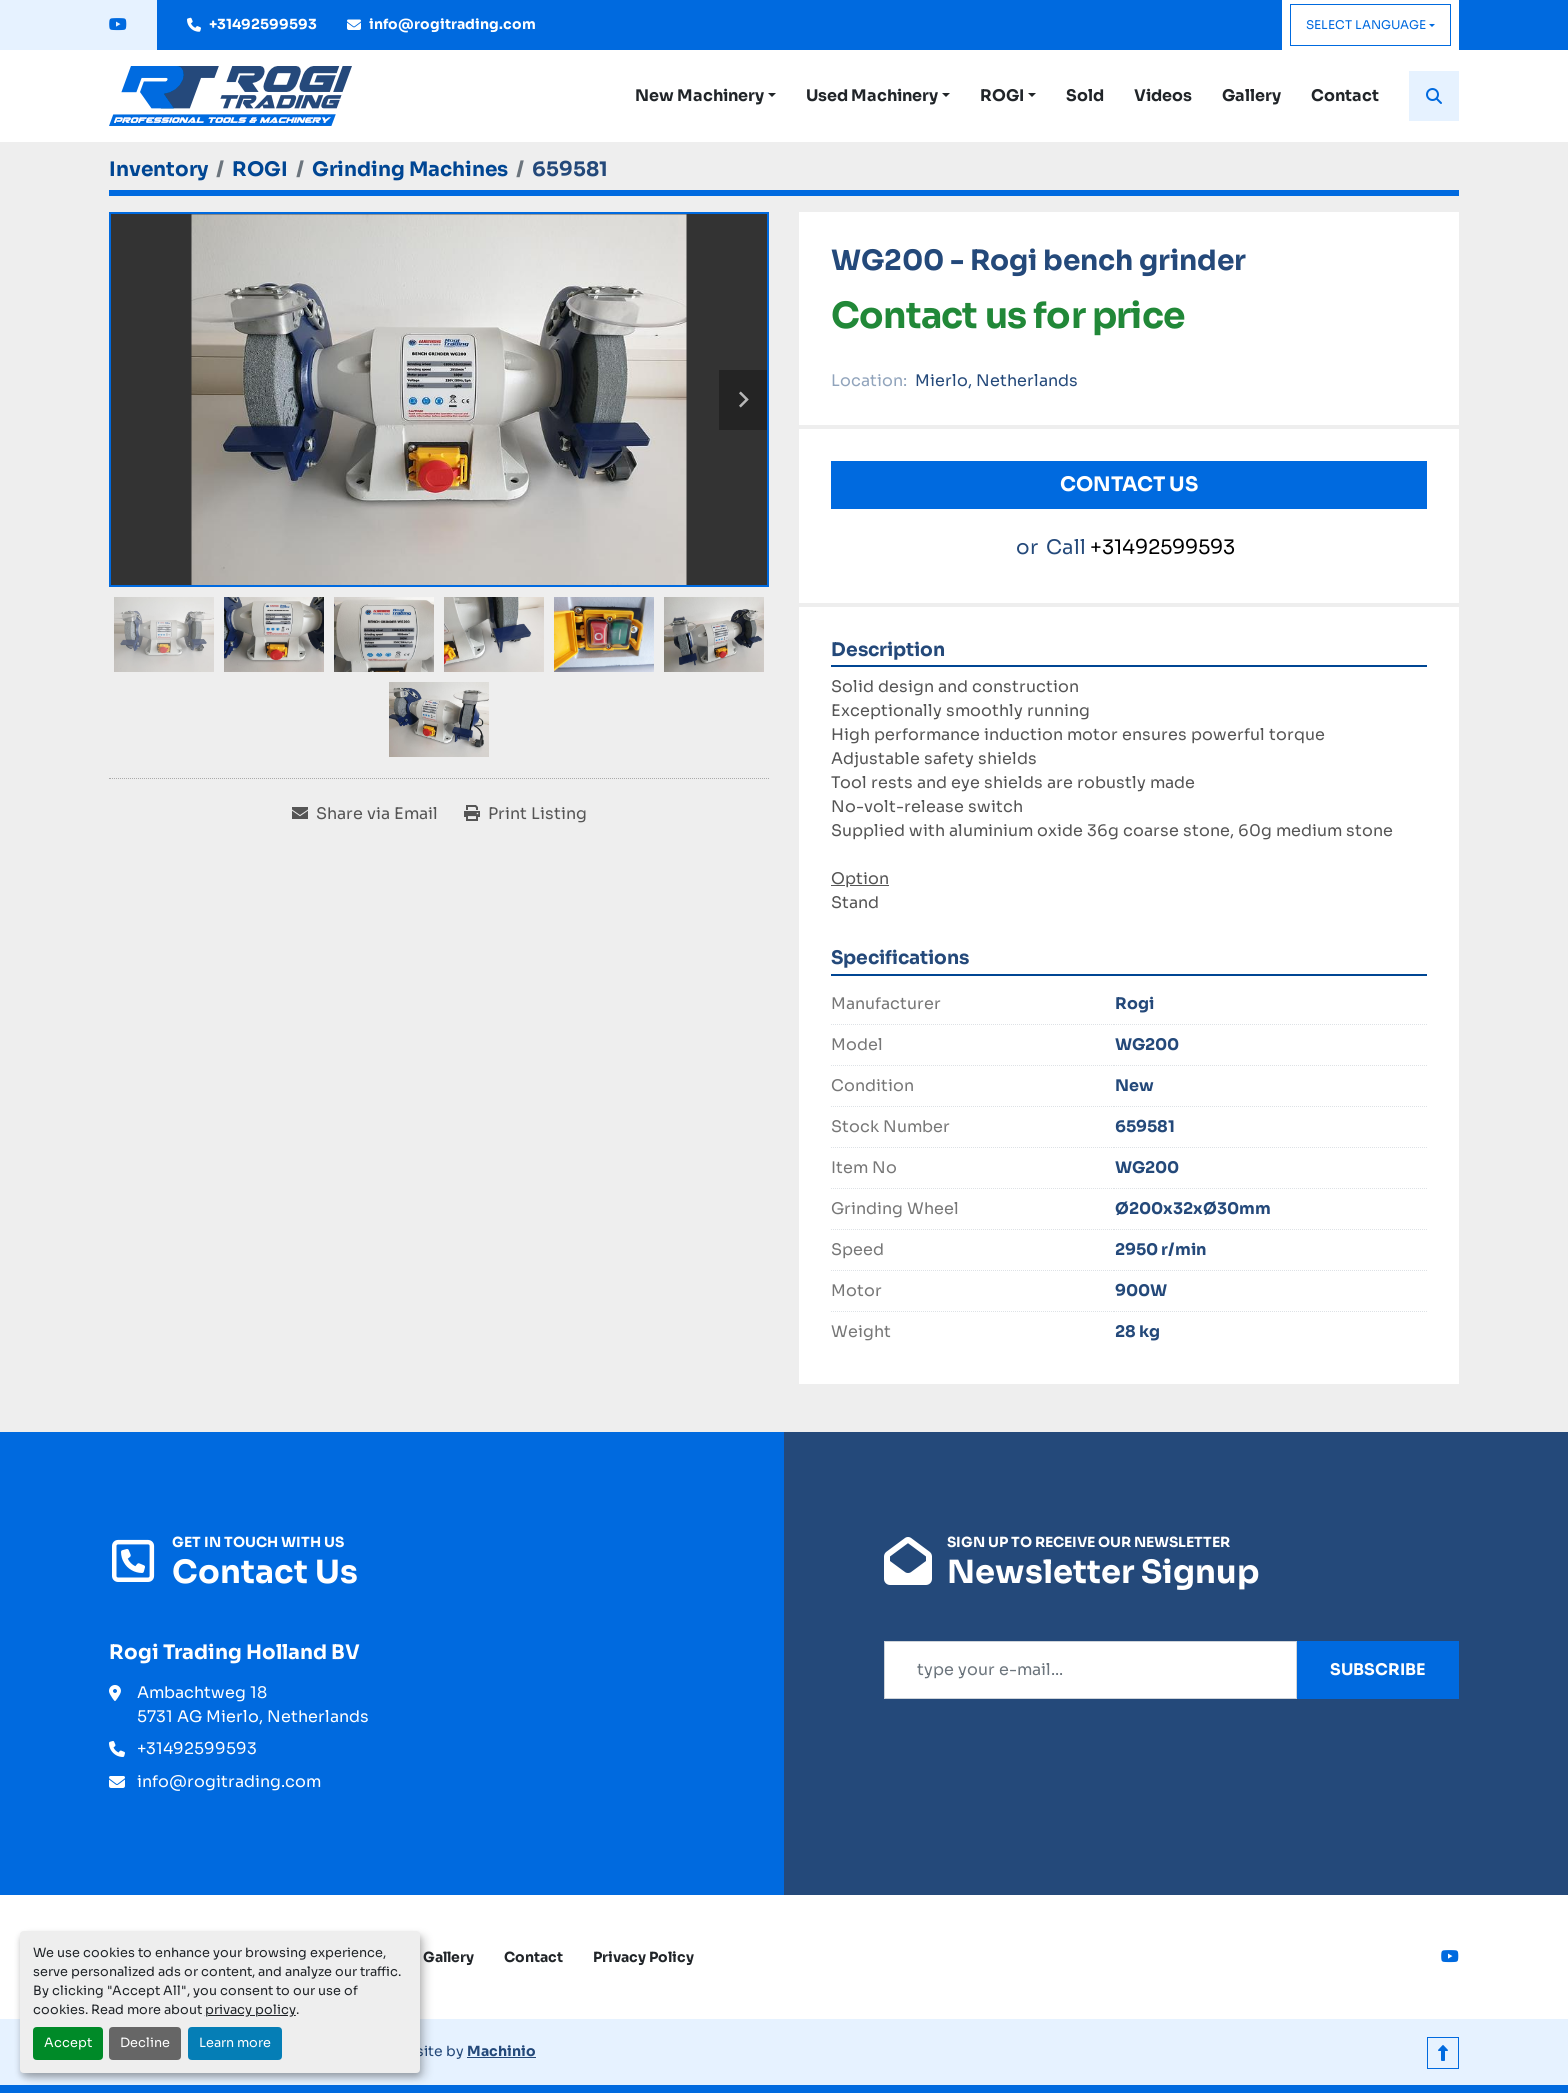  What do you see at coordinates (250, 2010) in the screenshot?
I see `privacy policy` at bounding box center [250, 2010].